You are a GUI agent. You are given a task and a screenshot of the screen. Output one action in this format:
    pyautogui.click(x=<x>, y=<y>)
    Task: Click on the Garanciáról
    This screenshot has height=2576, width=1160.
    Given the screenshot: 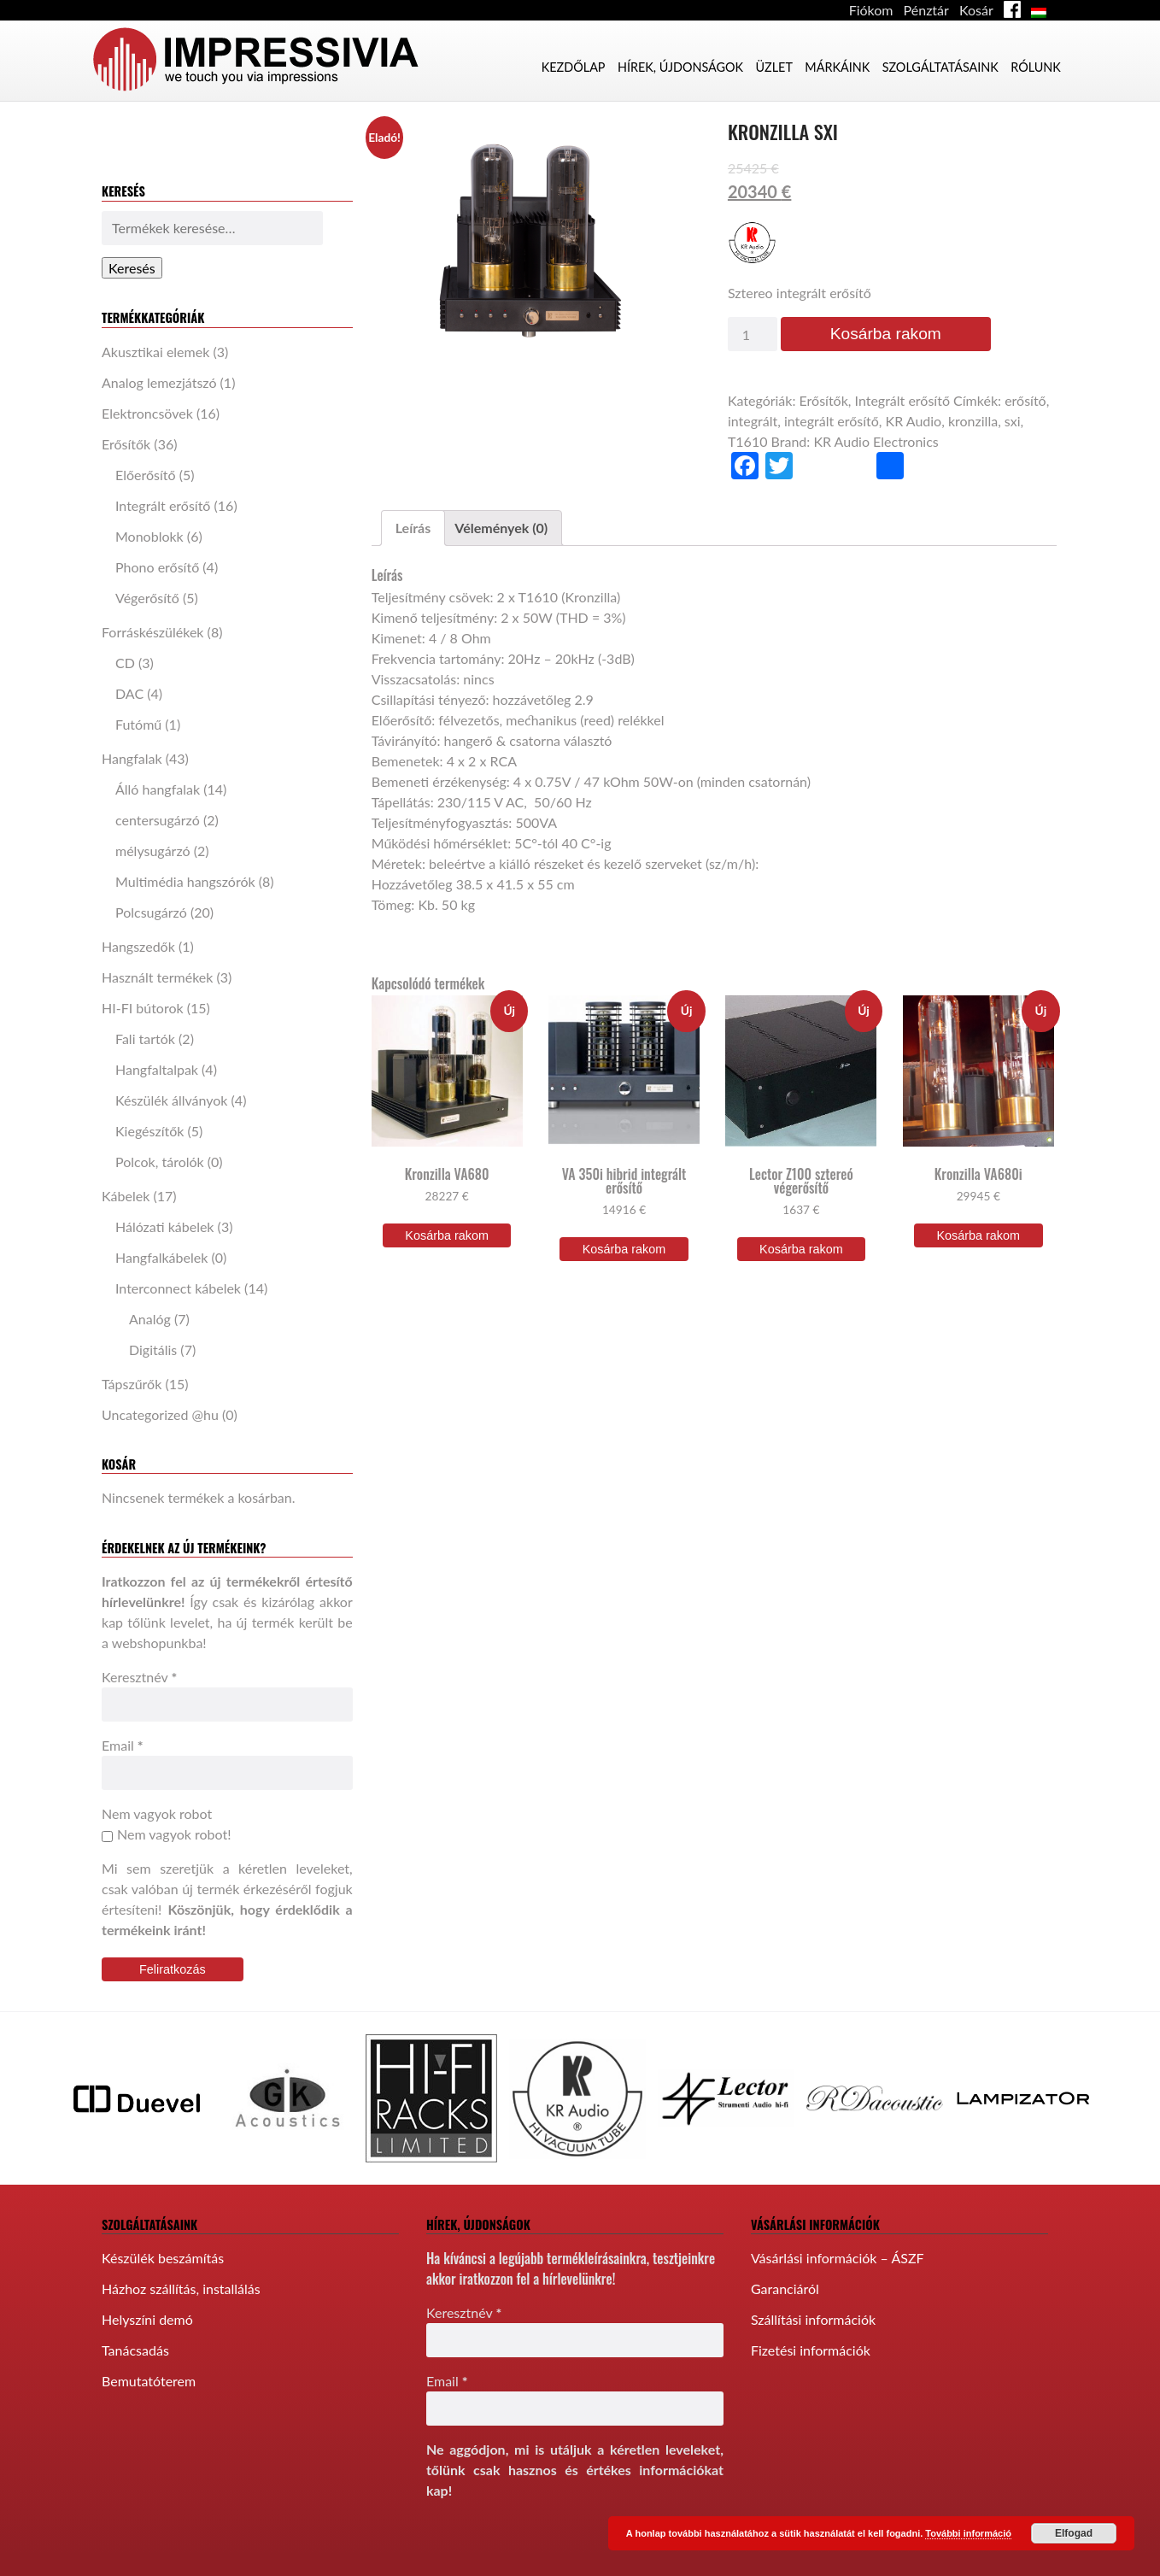 What is the action you would take?
    pyautogui.click(x=785, y=2288)
    